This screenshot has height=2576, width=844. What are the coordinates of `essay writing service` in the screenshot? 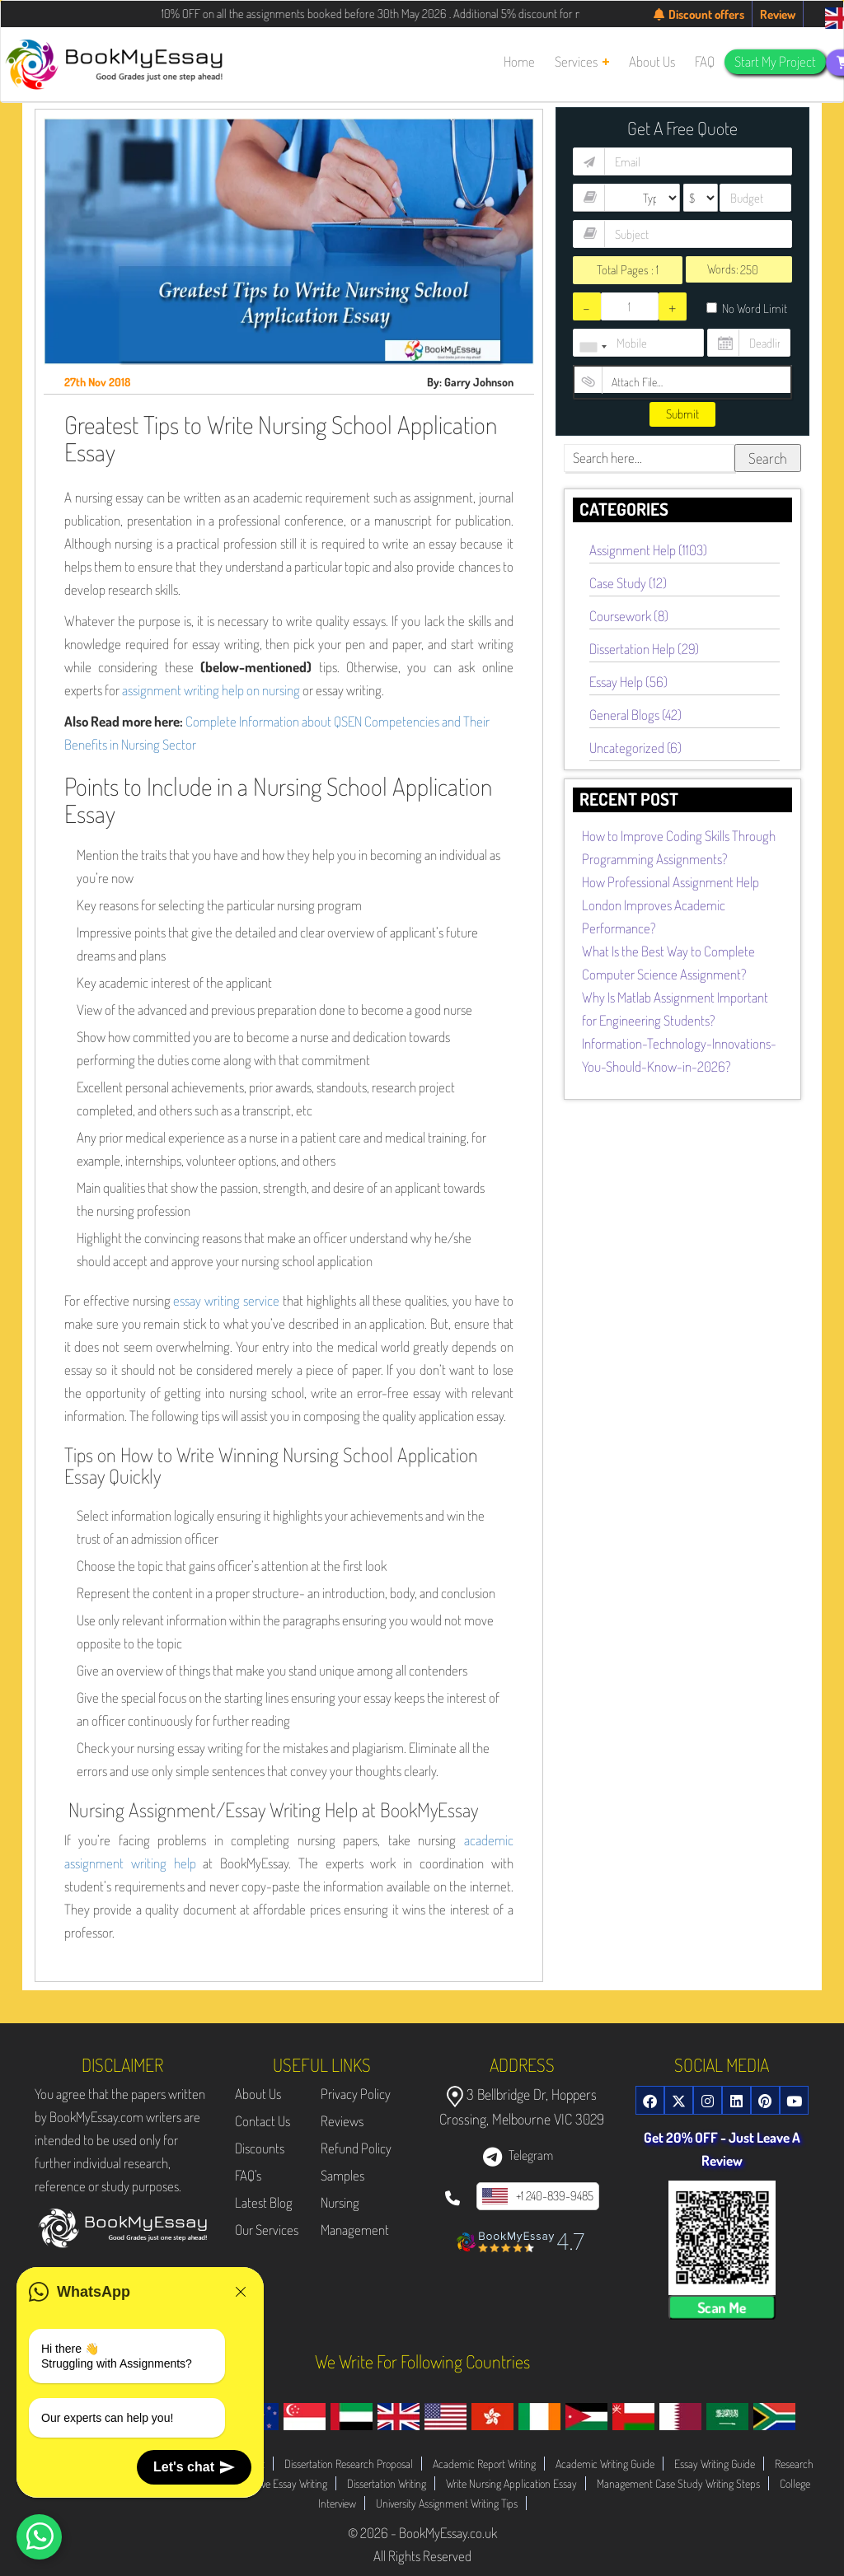 It's located at (226, 1300).